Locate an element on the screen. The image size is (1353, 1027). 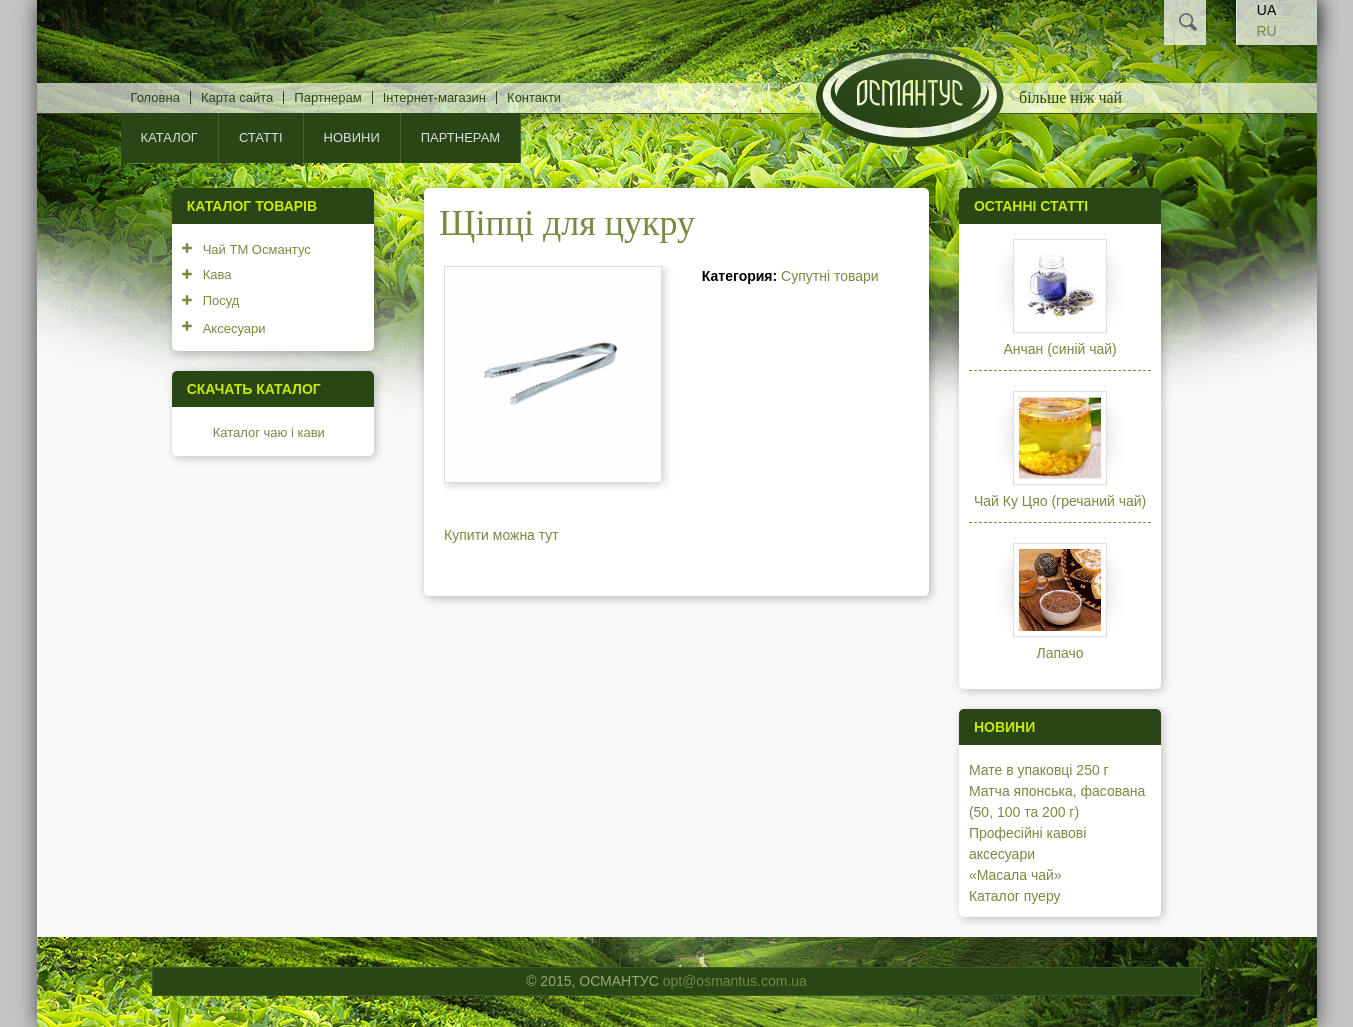
Чай ТМ Османтус is located at coordinates (257, 249).